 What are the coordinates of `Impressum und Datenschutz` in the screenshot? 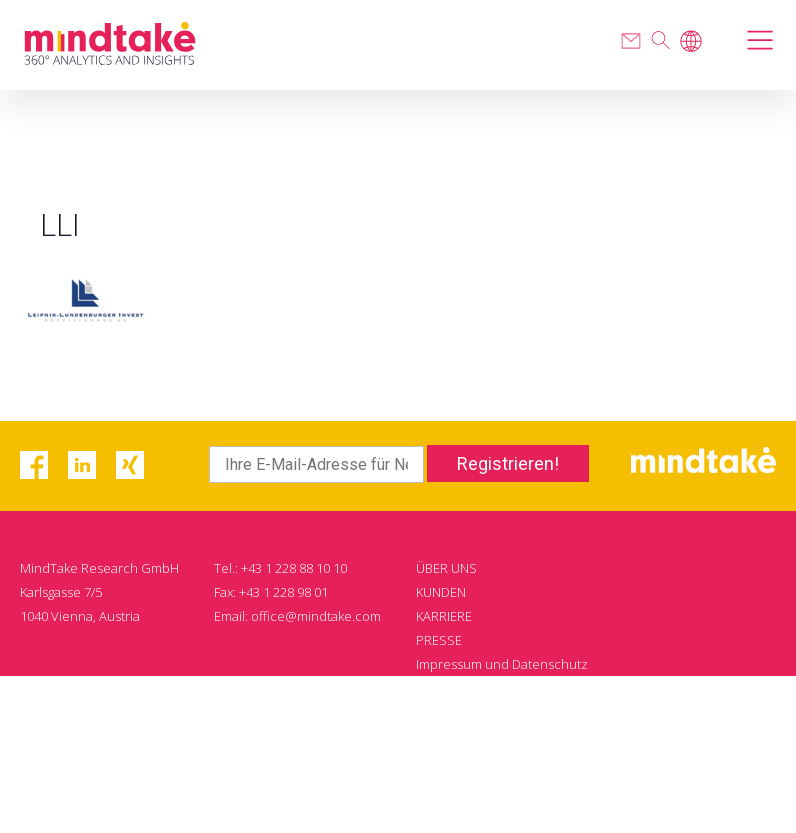 It's located at (502, 664).